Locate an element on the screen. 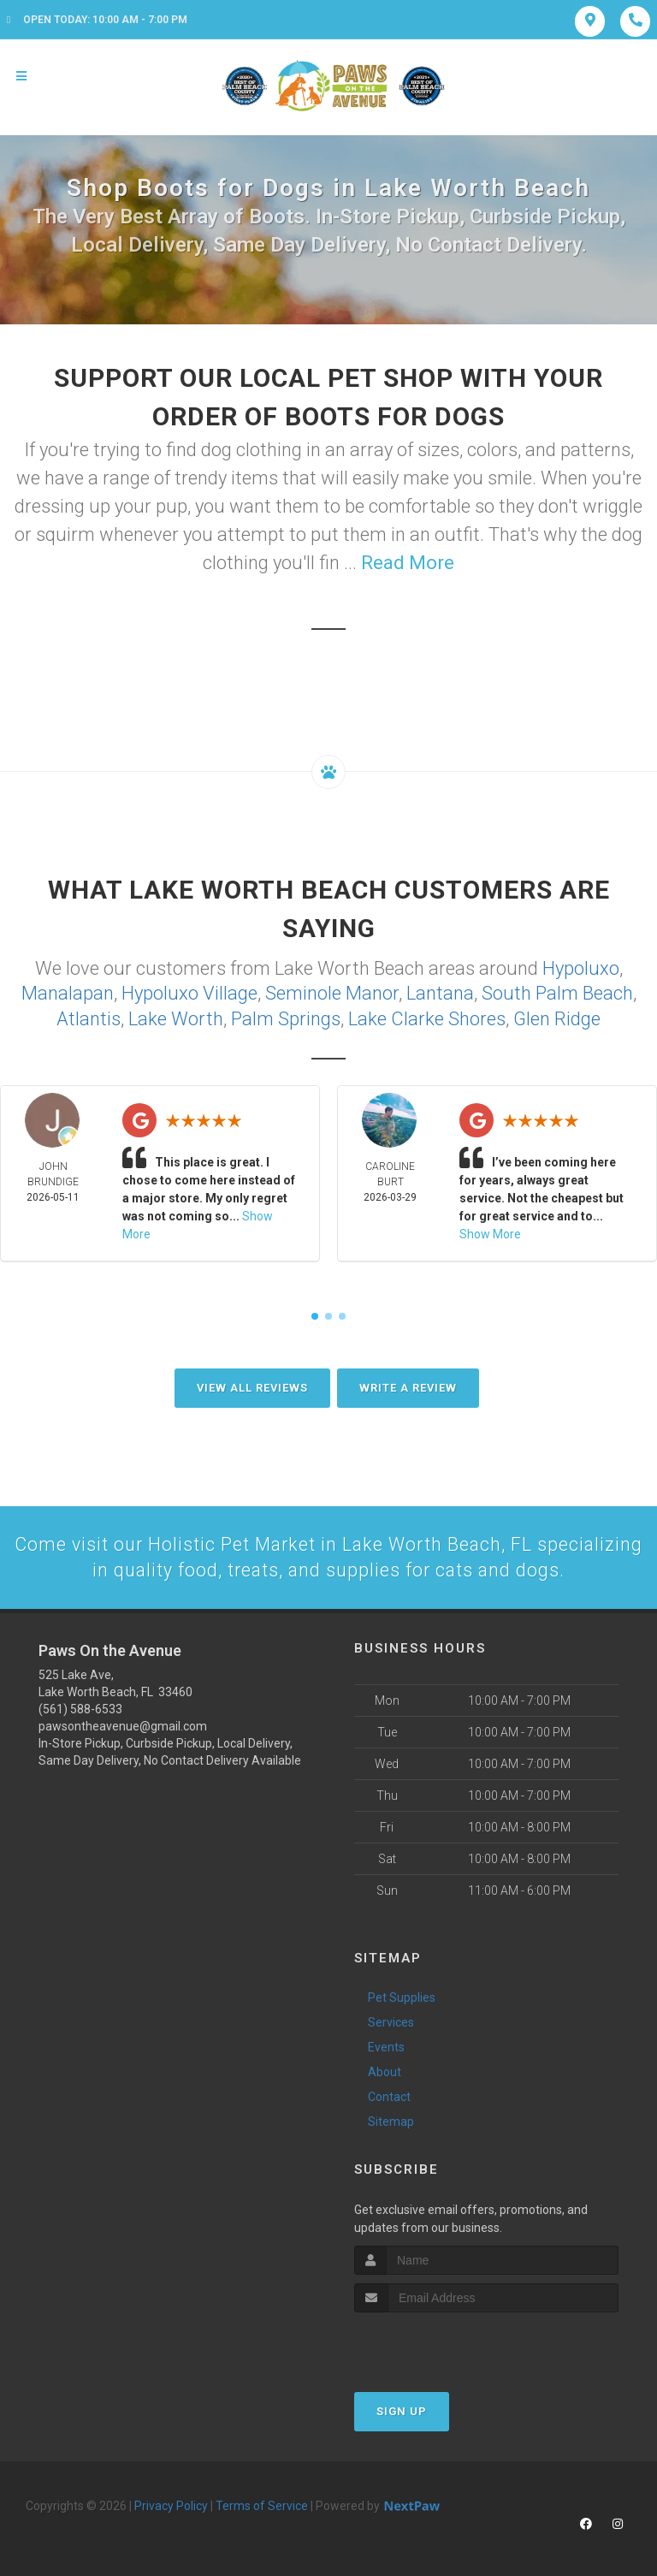 This screenshot has width=657, height=2576. View All Reviews is located at coordinates (252, 1385).